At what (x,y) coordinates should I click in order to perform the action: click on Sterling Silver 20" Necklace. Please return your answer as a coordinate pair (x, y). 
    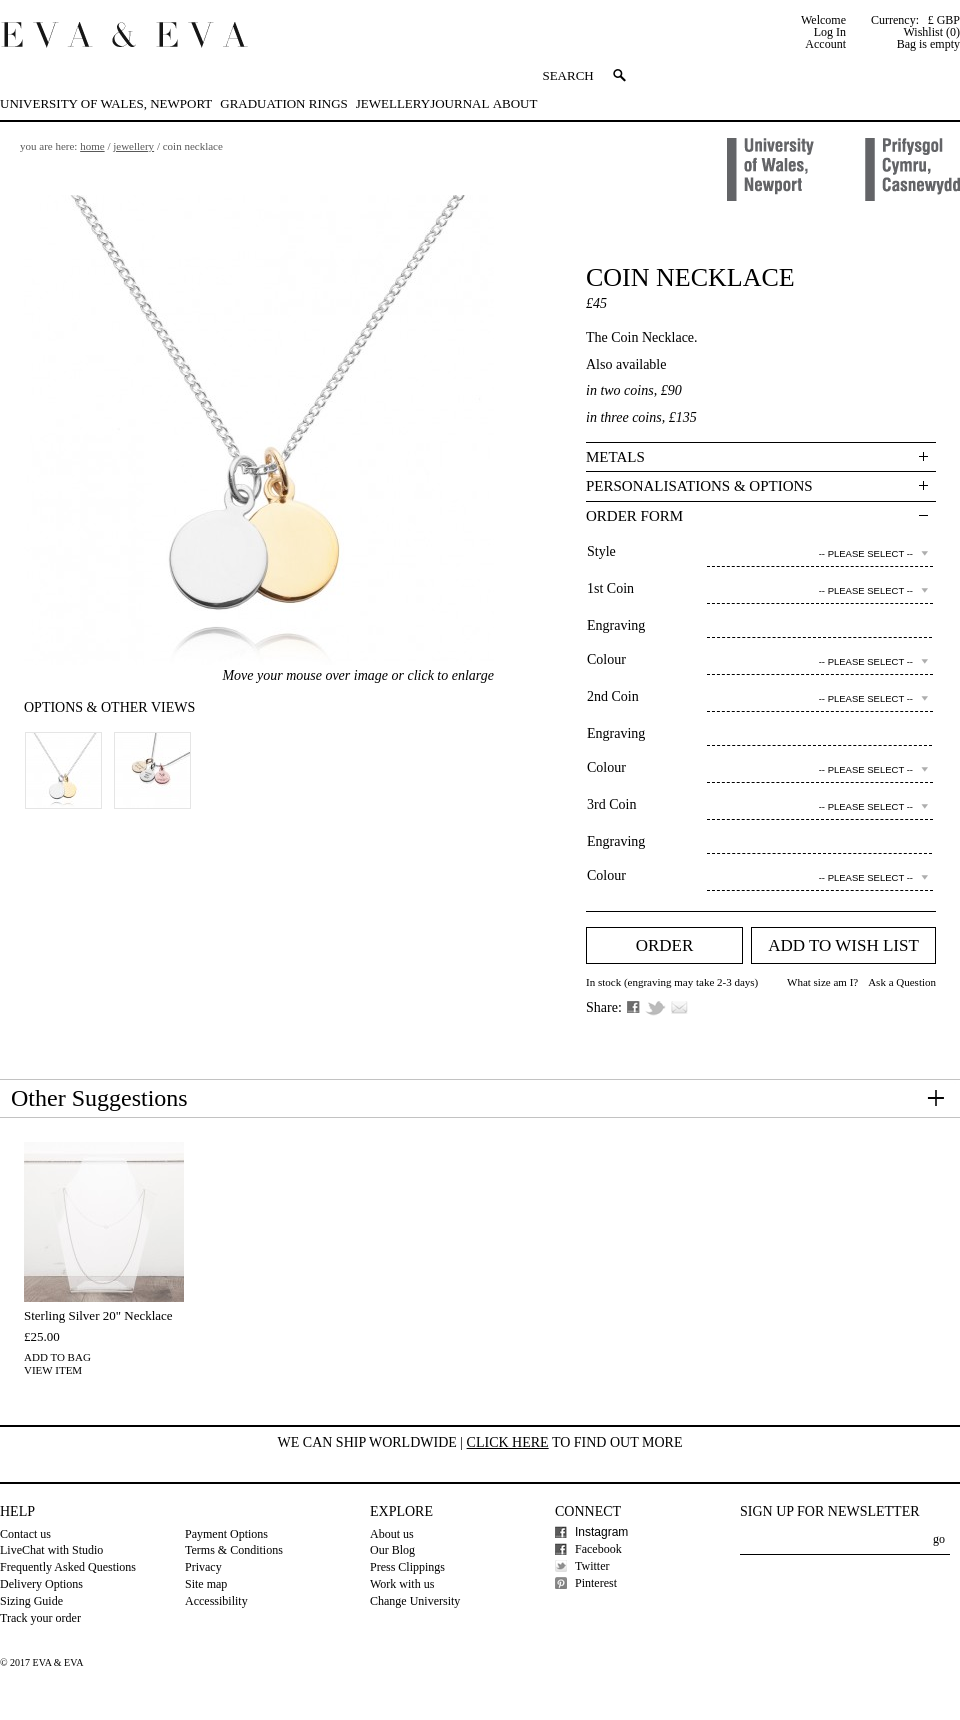
    Looking at the image, I should click on (98, 1315).